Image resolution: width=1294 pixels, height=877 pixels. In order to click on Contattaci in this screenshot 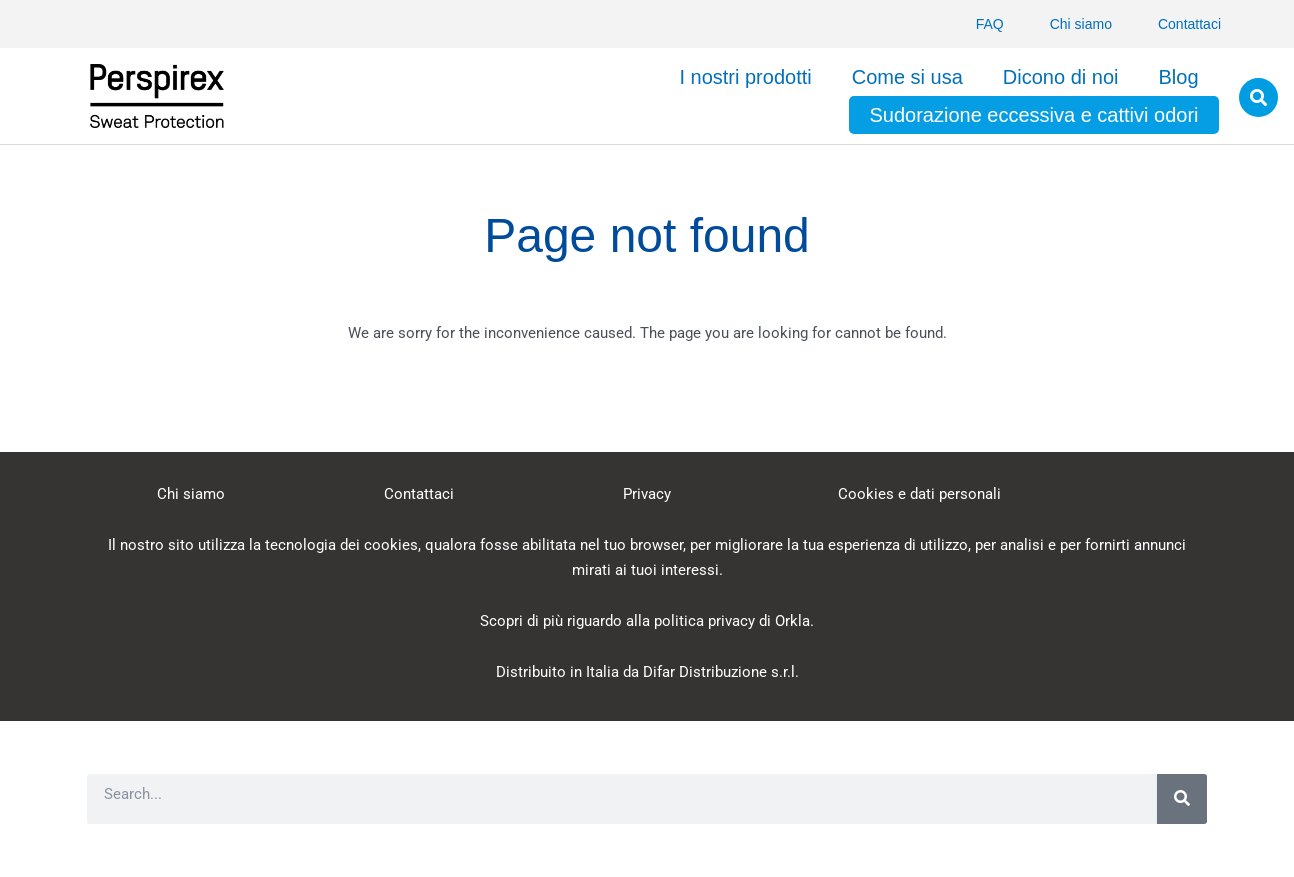, I will do `click(1189, 24)`.